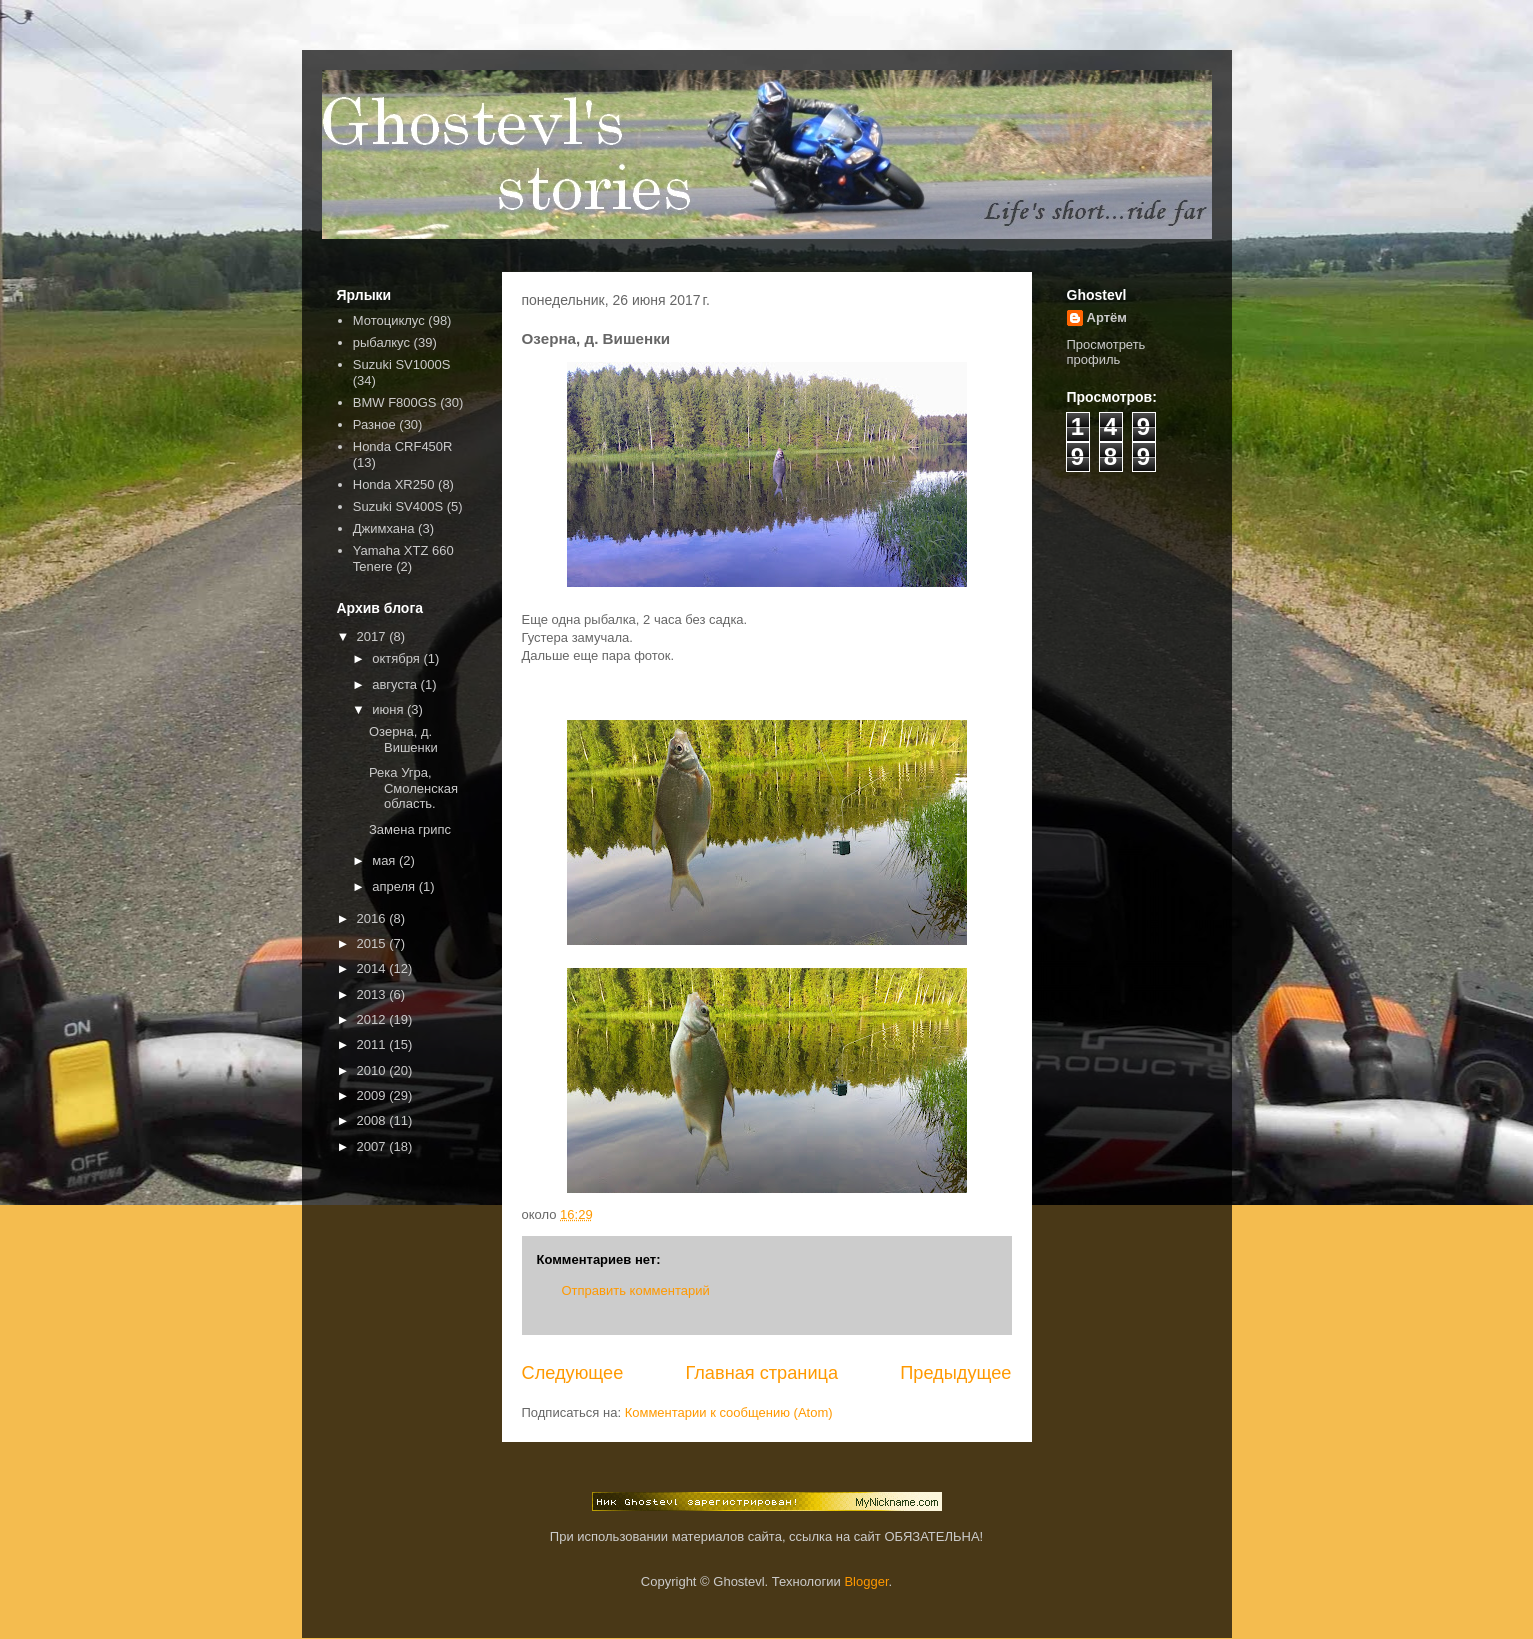  I want to click on апреля, so click(395, 886).